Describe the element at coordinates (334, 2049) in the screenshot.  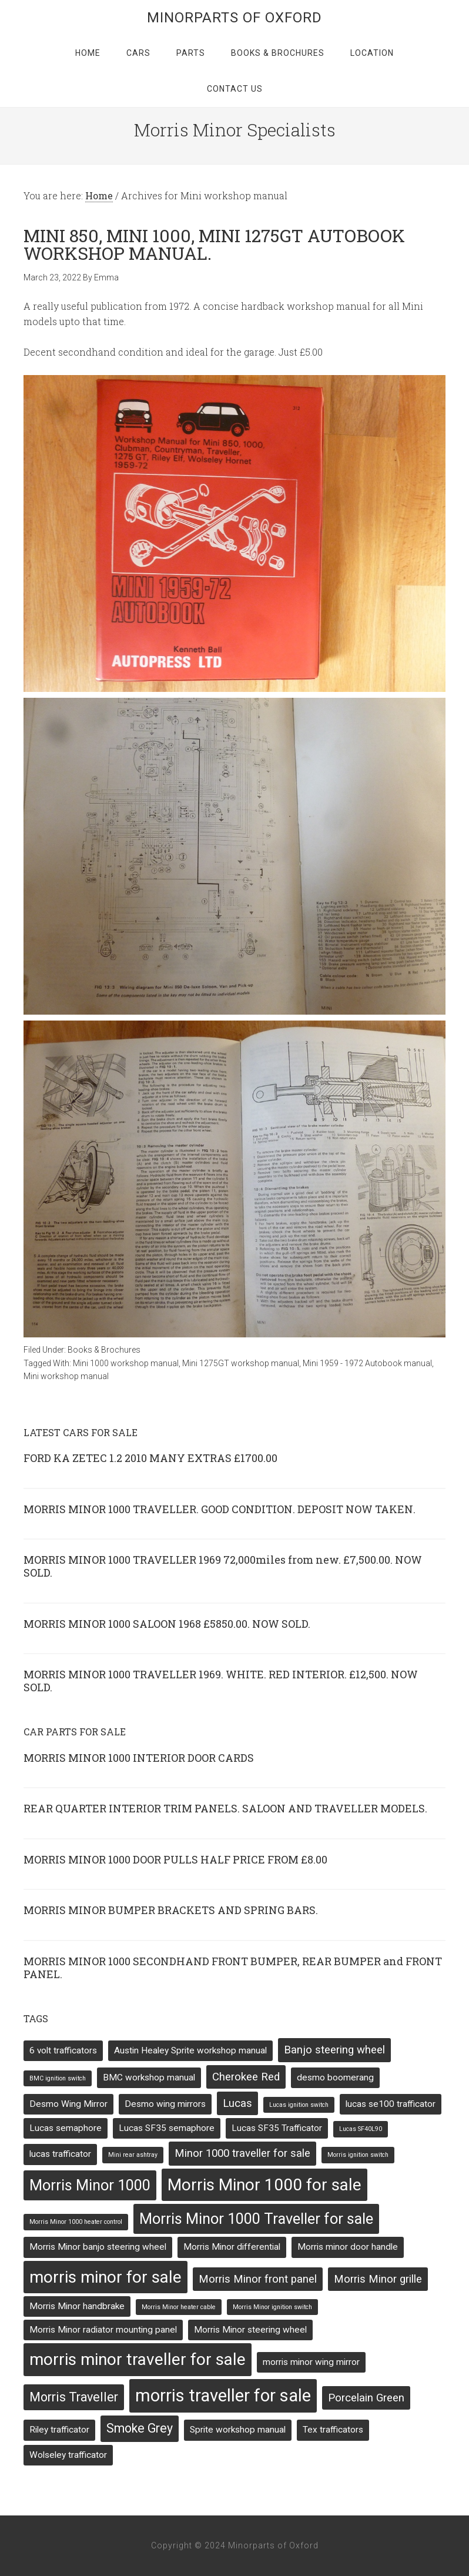
I see `Banjo steering wheel [Banjo steering wheel (3 items)]` at that location.